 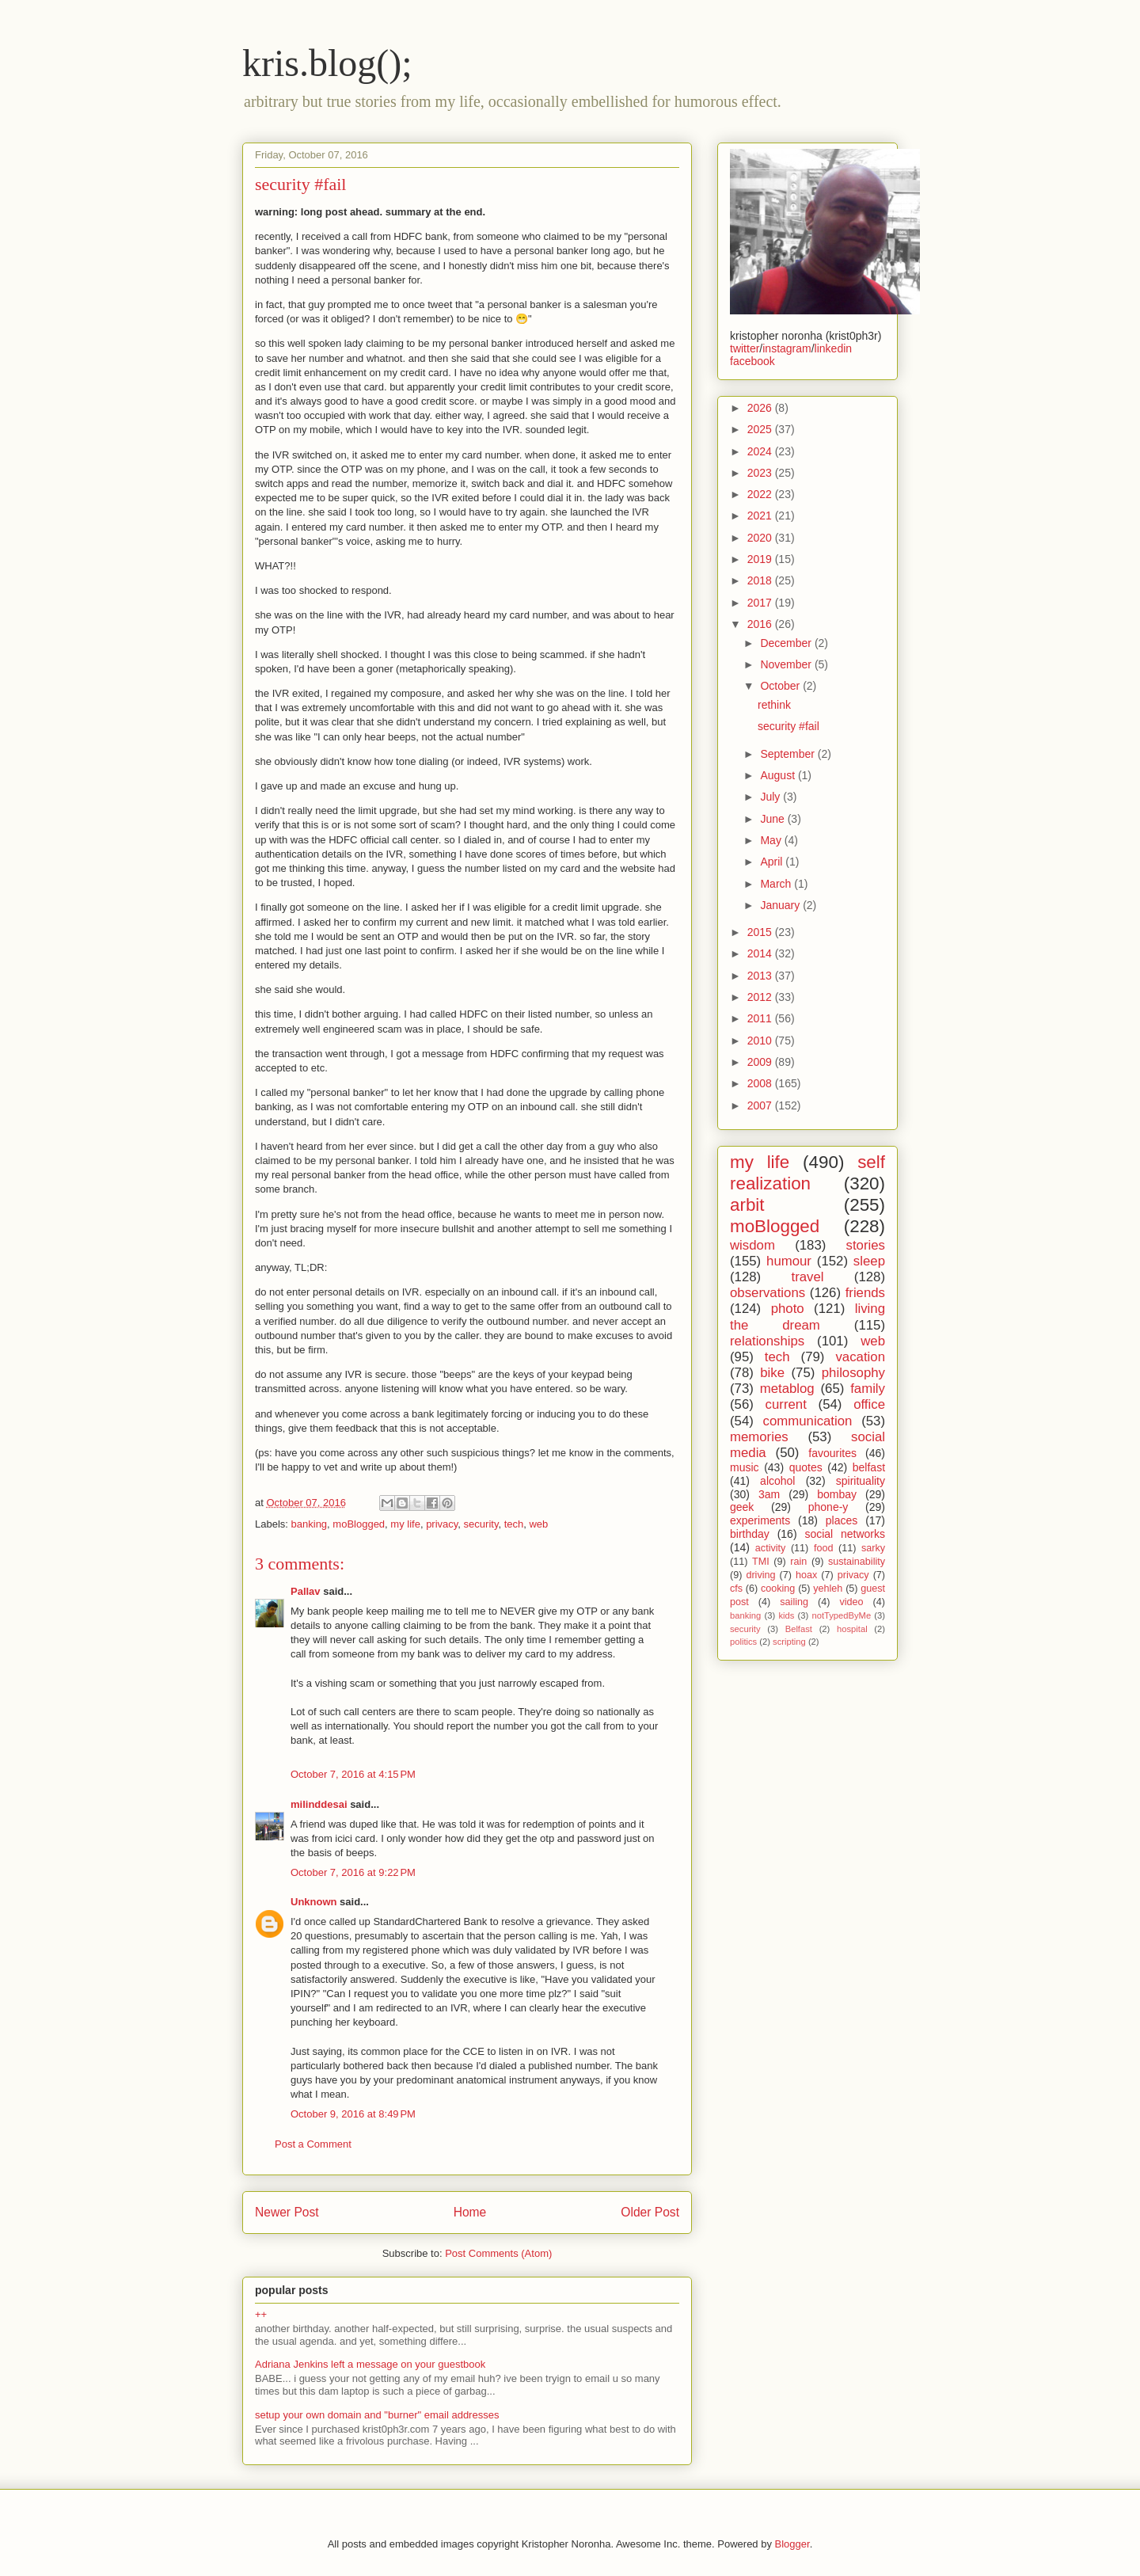 What do you see at coordinates (261, 2314) in the screenshot?
I see `++` at bounding box center [261, 2314].